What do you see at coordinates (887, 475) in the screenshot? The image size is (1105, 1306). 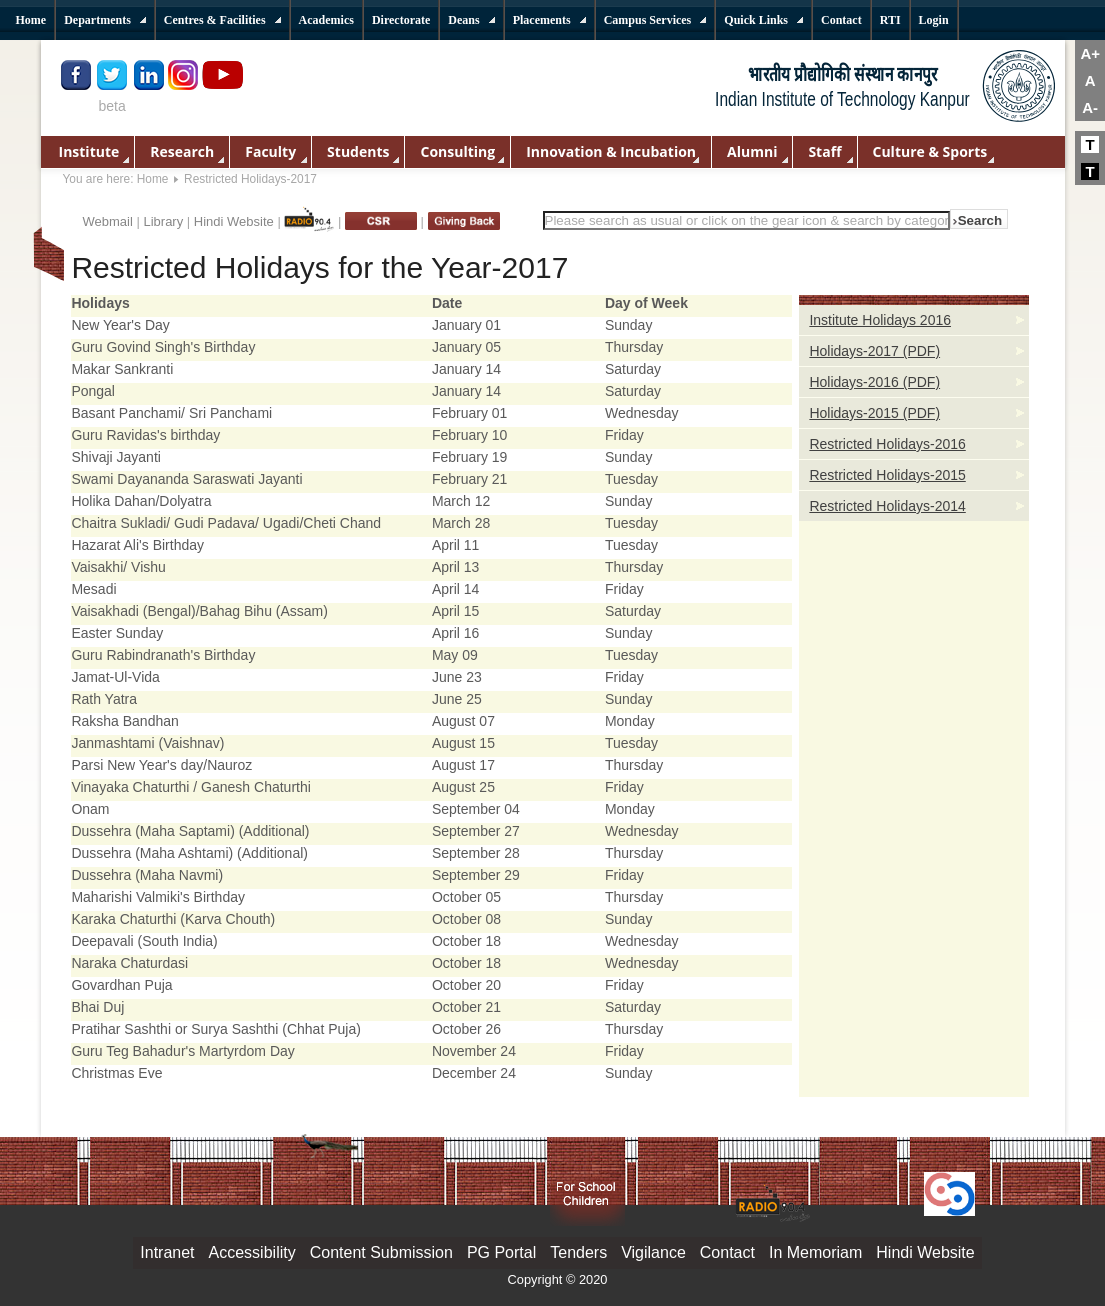 I see `Restricted Holidays-2015` at bounding box center [887, 475].